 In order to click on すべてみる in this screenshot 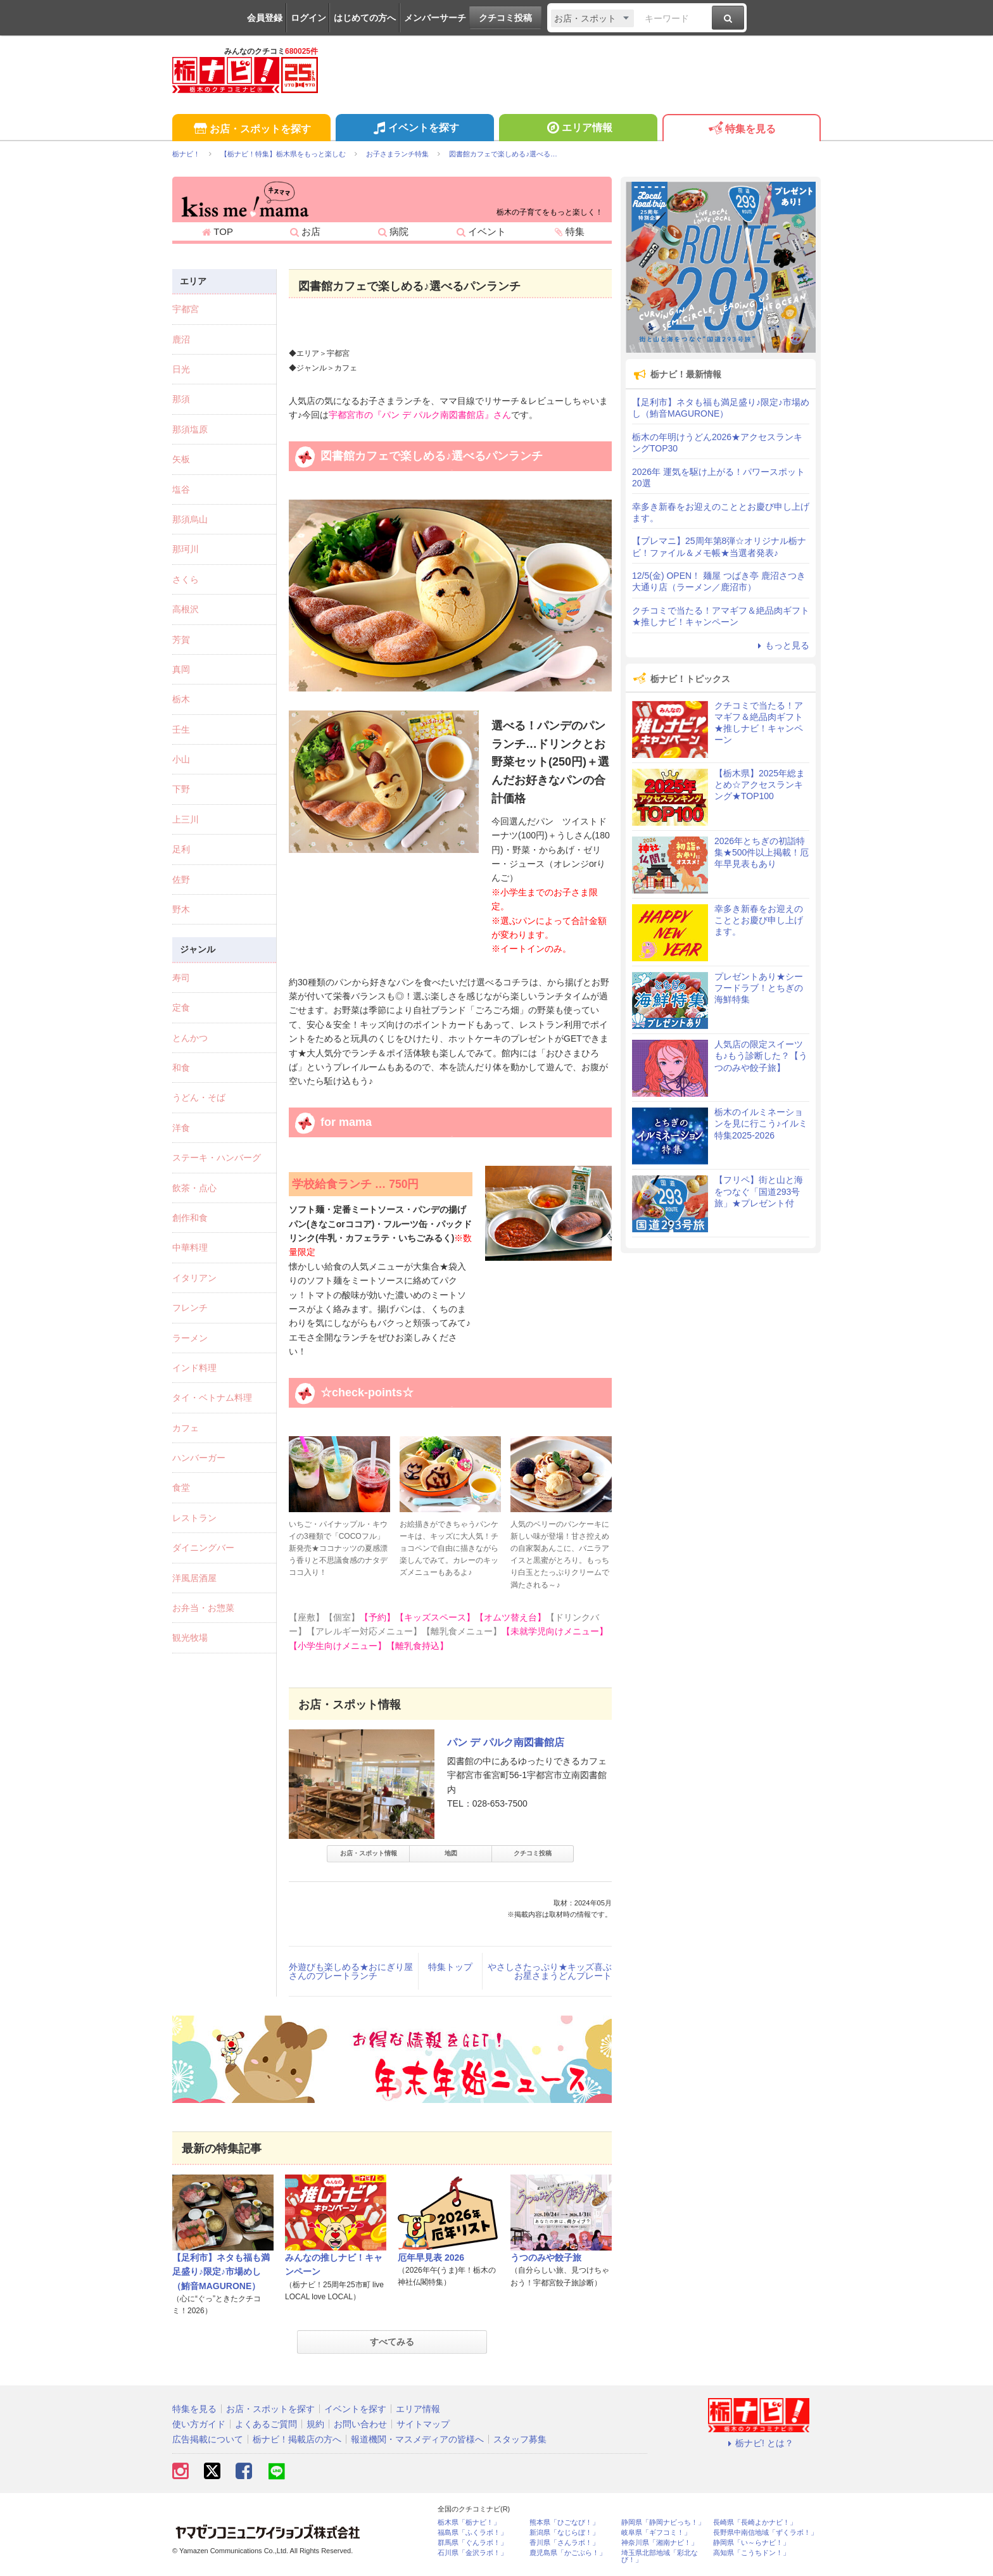, I will do `click(392, 2342)`.